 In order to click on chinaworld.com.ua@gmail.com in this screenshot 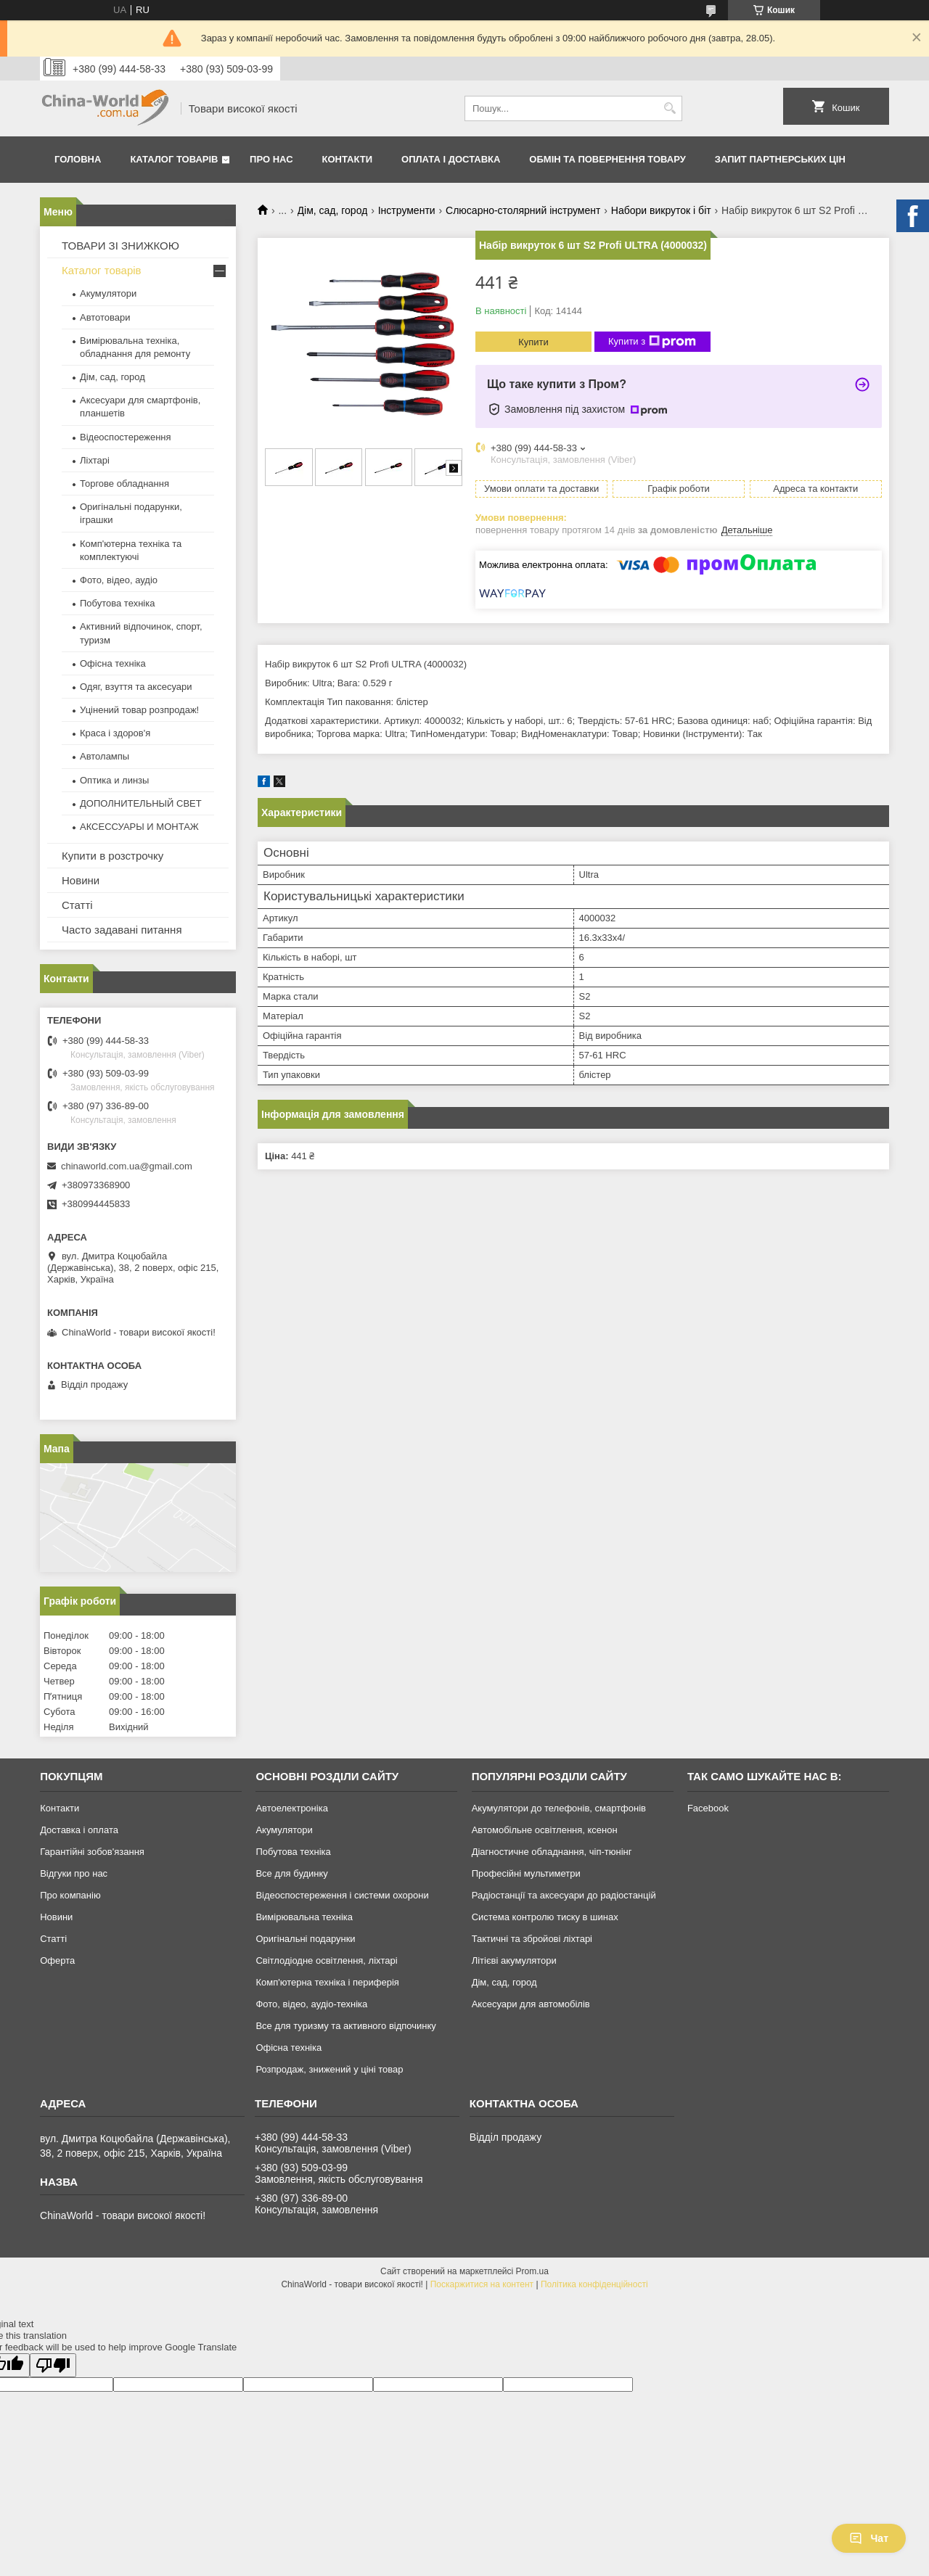, I will do `click(126, 1166)`.